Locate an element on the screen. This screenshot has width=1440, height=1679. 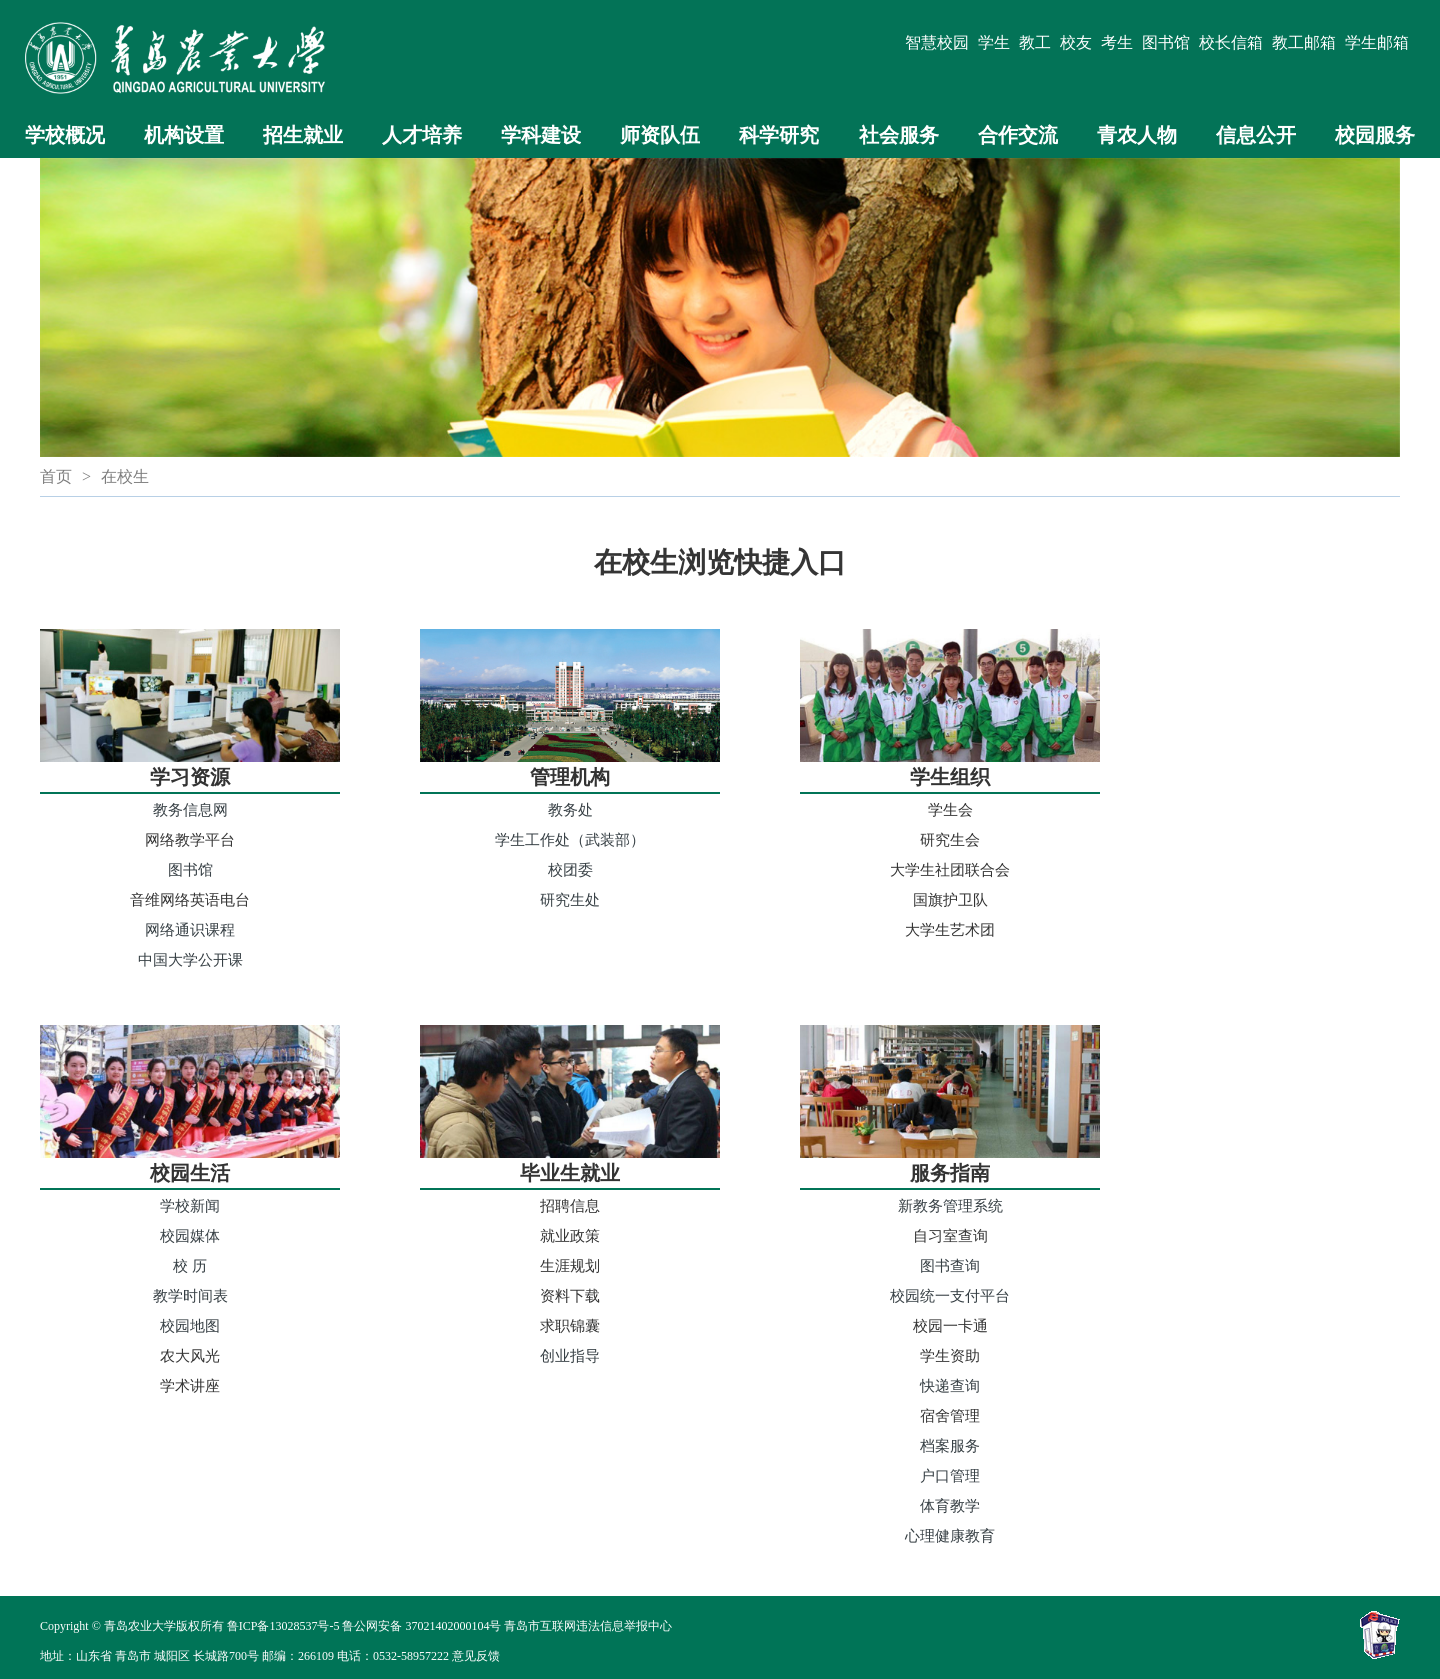
校园服务 is located at coordinates (1375, 135).